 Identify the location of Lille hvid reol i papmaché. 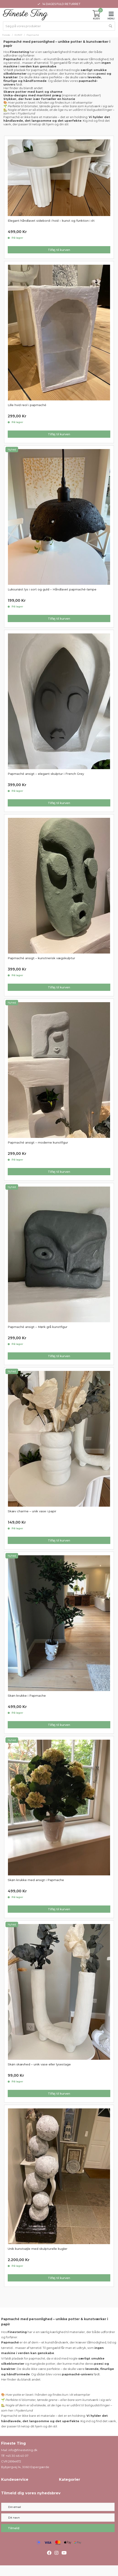
(27, 405).